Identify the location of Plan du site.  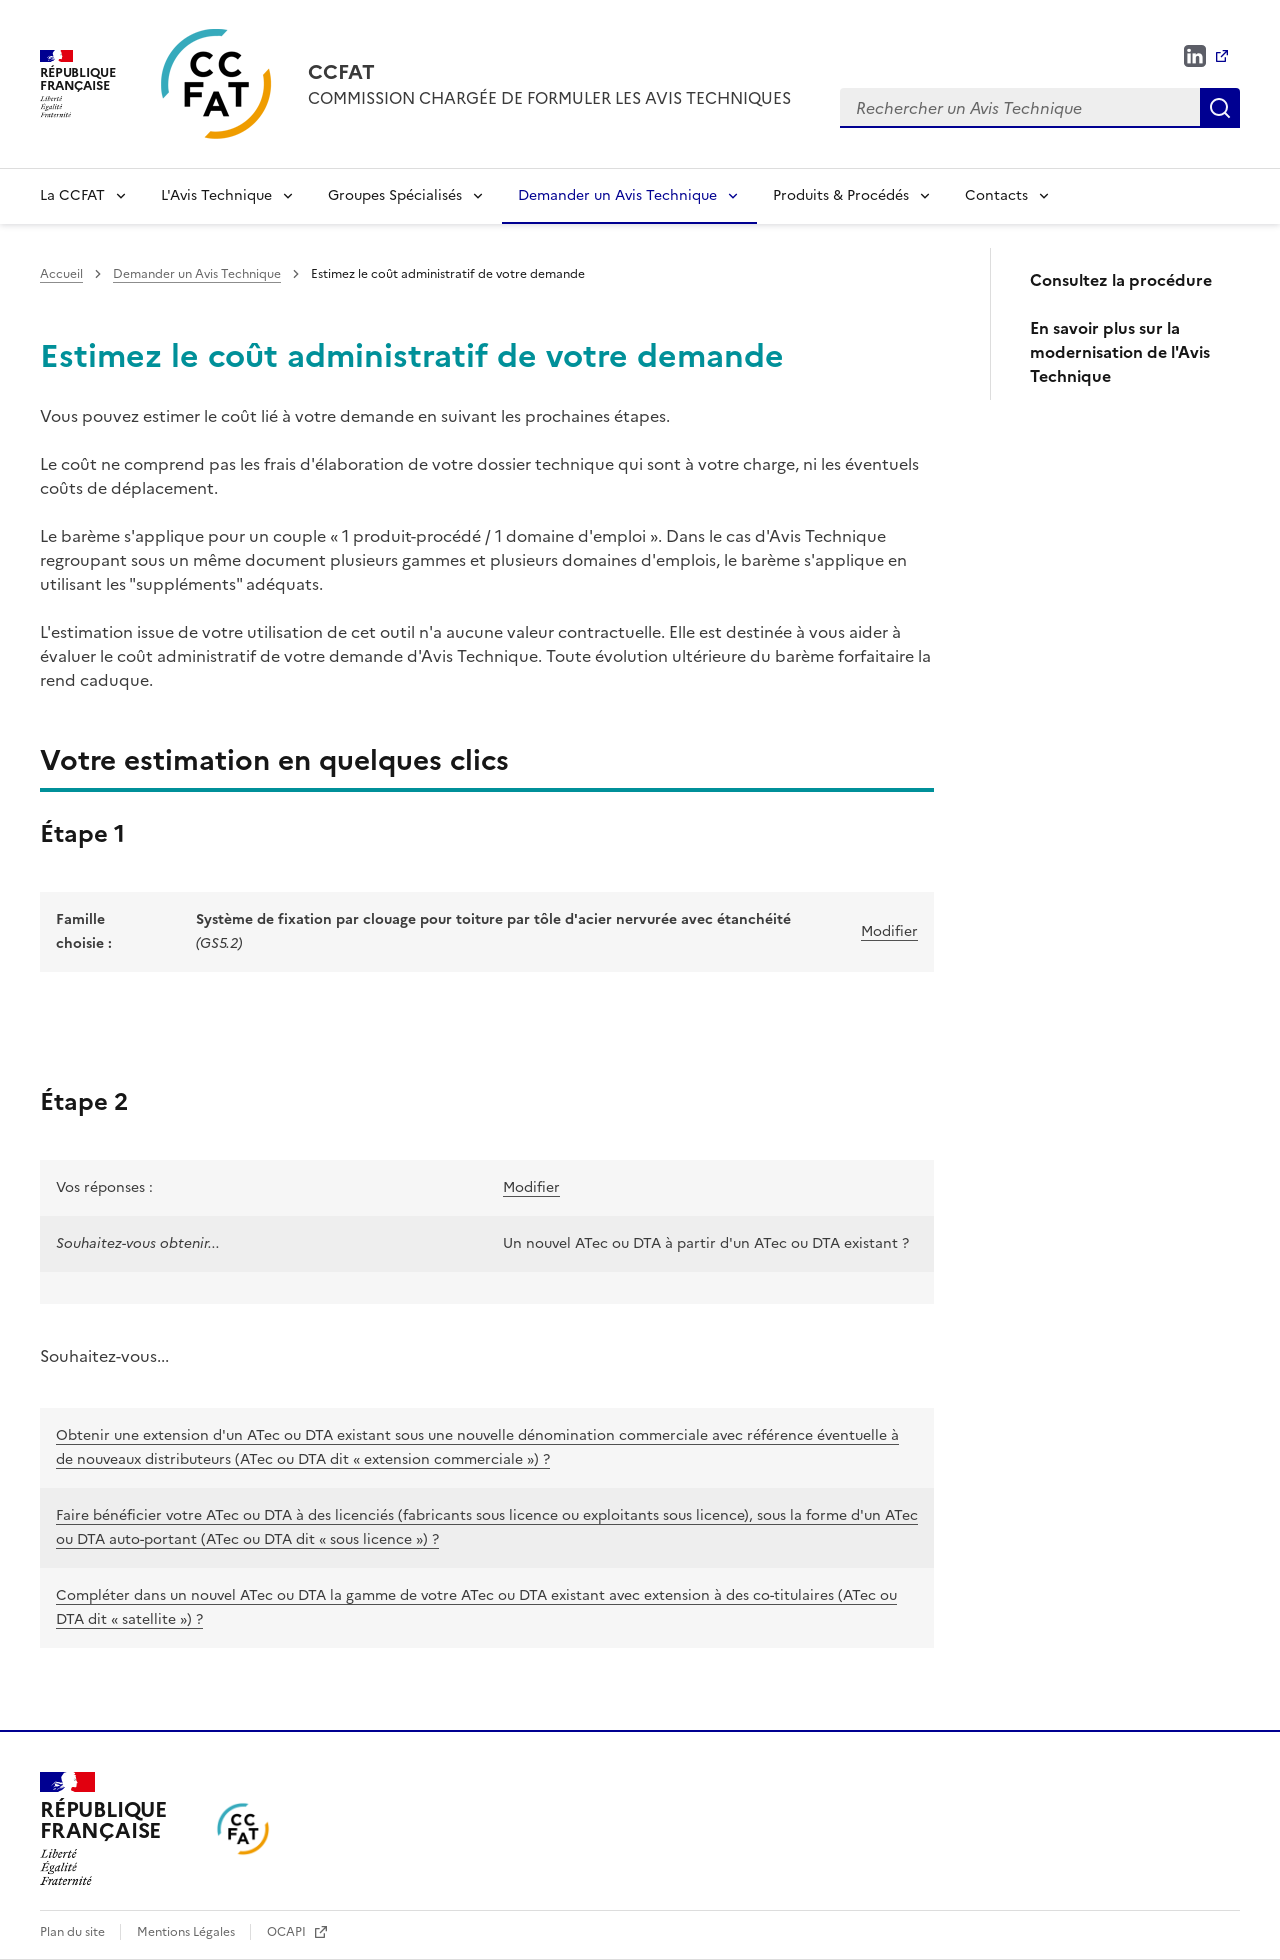
(74, 1932).